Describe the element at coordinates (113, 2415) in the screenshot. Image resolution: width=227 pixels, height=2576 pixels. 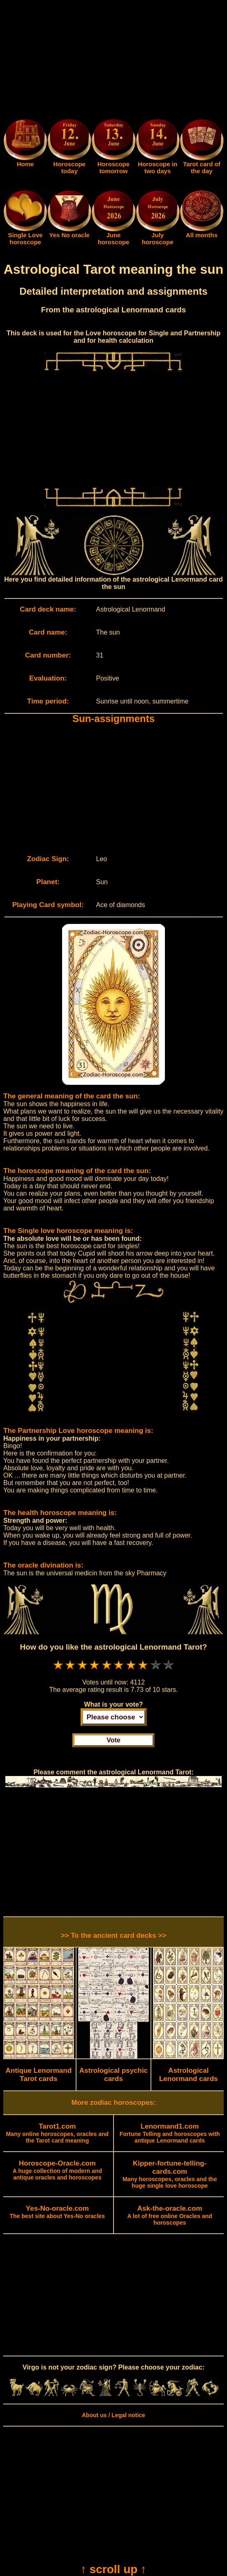
I see `About us / Legal notice` at that location.